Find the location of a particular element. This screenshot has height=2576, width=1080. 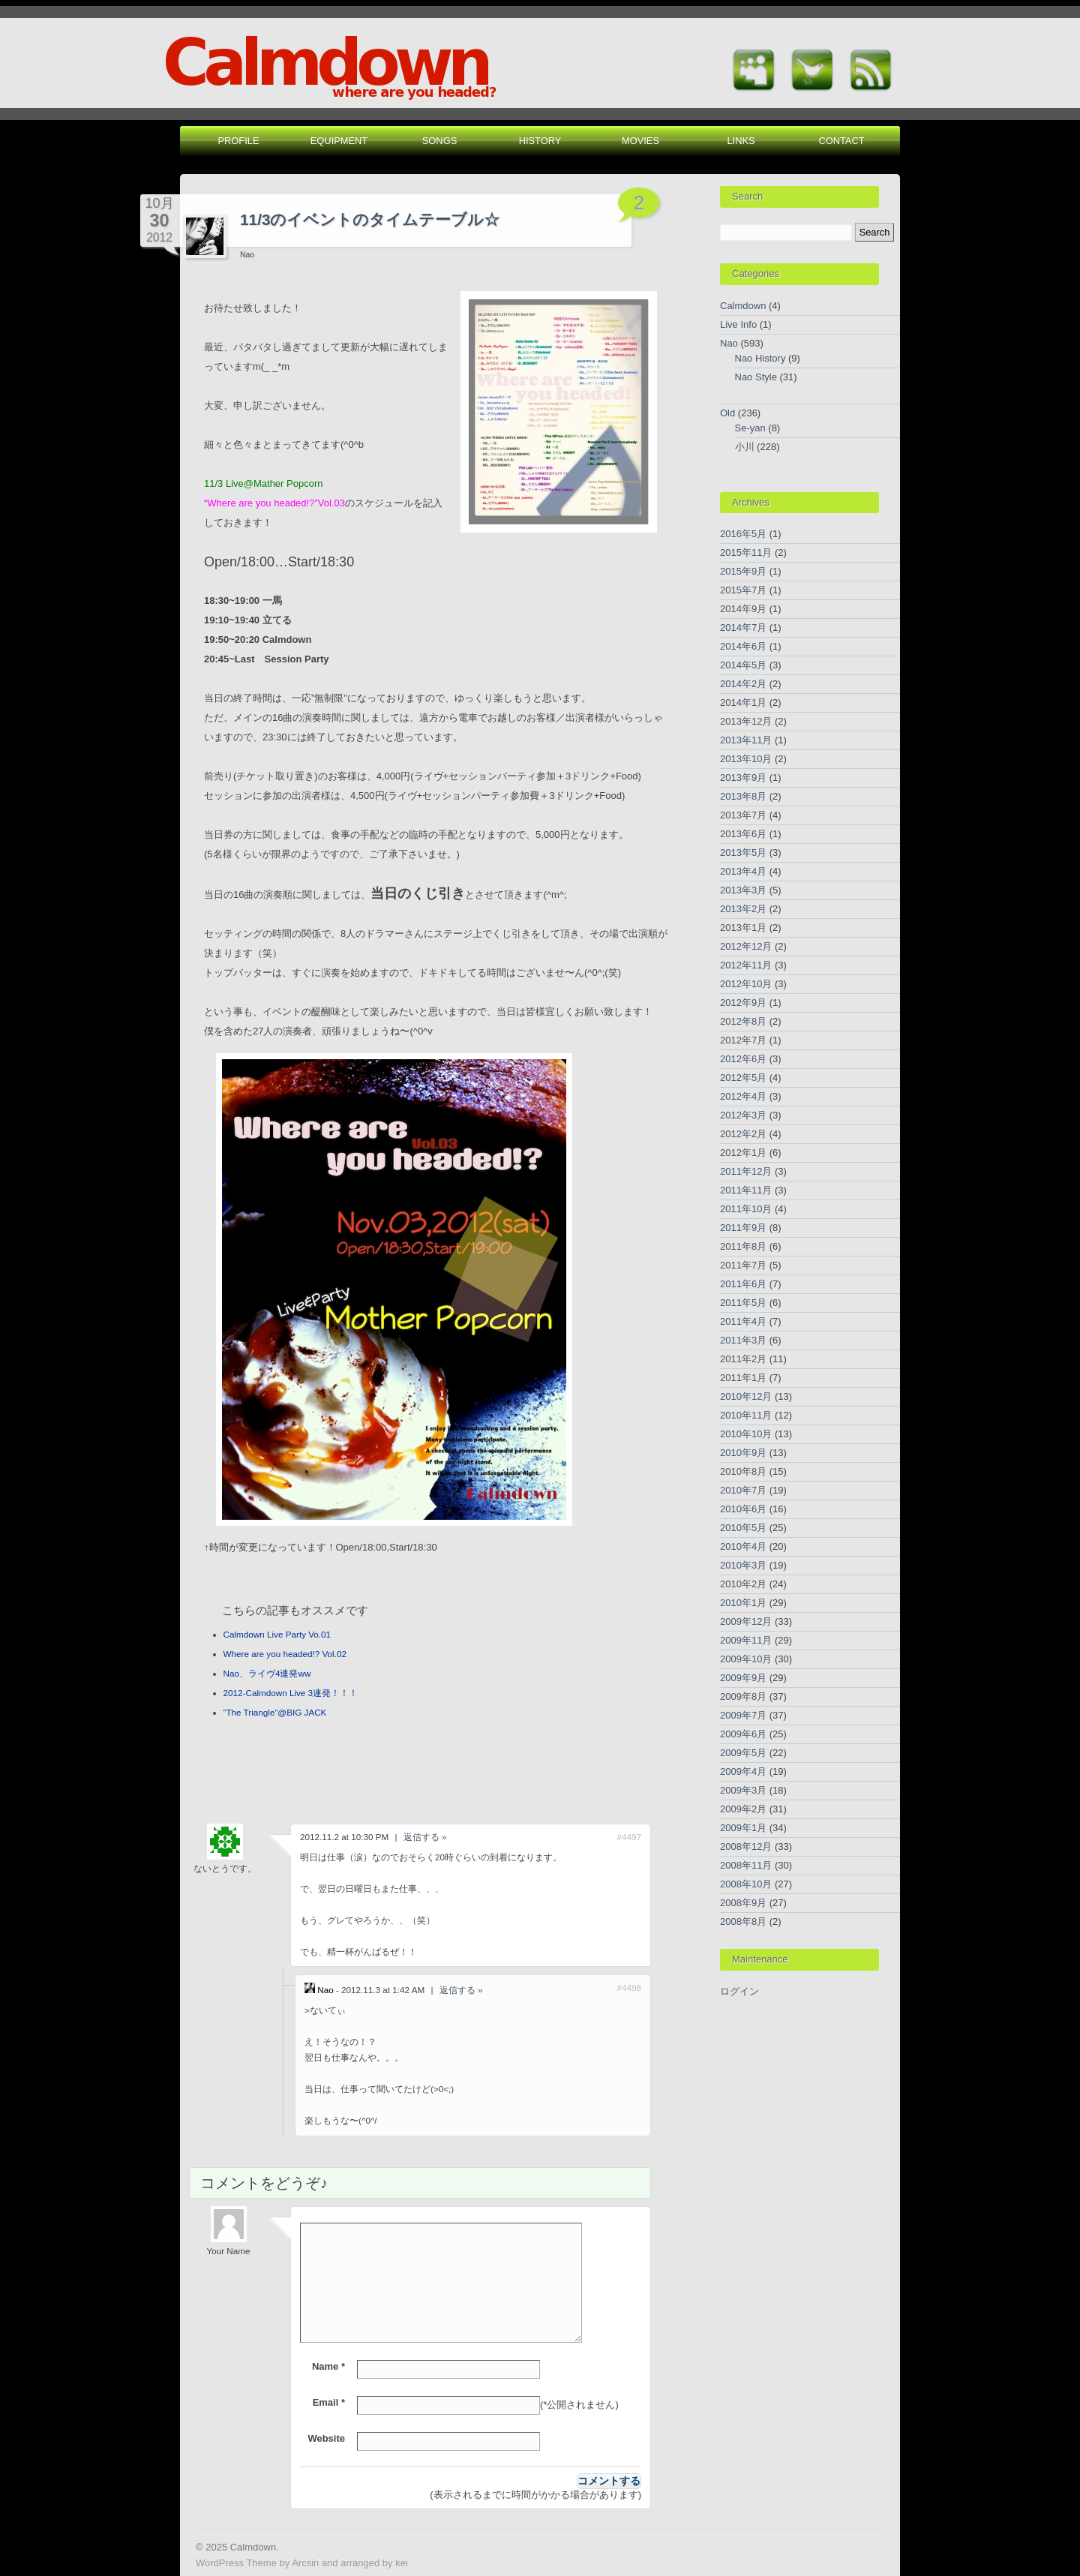

2011年11月 is located at coordinates (746, 1190).